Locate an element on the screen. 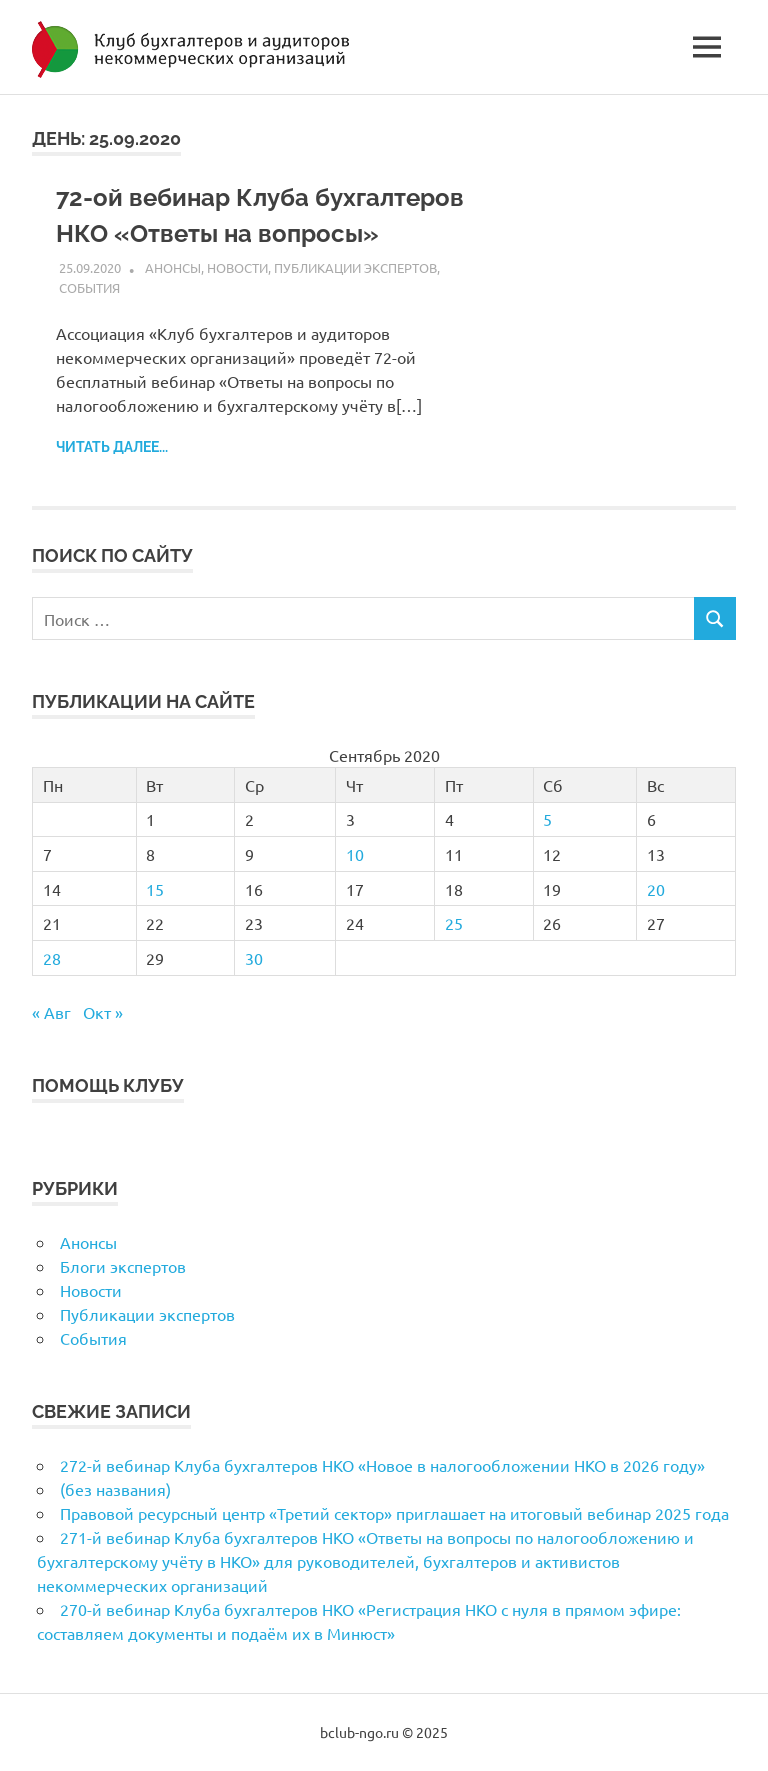 This screenshot has height=1771, width=768. (без названия) is located at coordinates (115, 1489).